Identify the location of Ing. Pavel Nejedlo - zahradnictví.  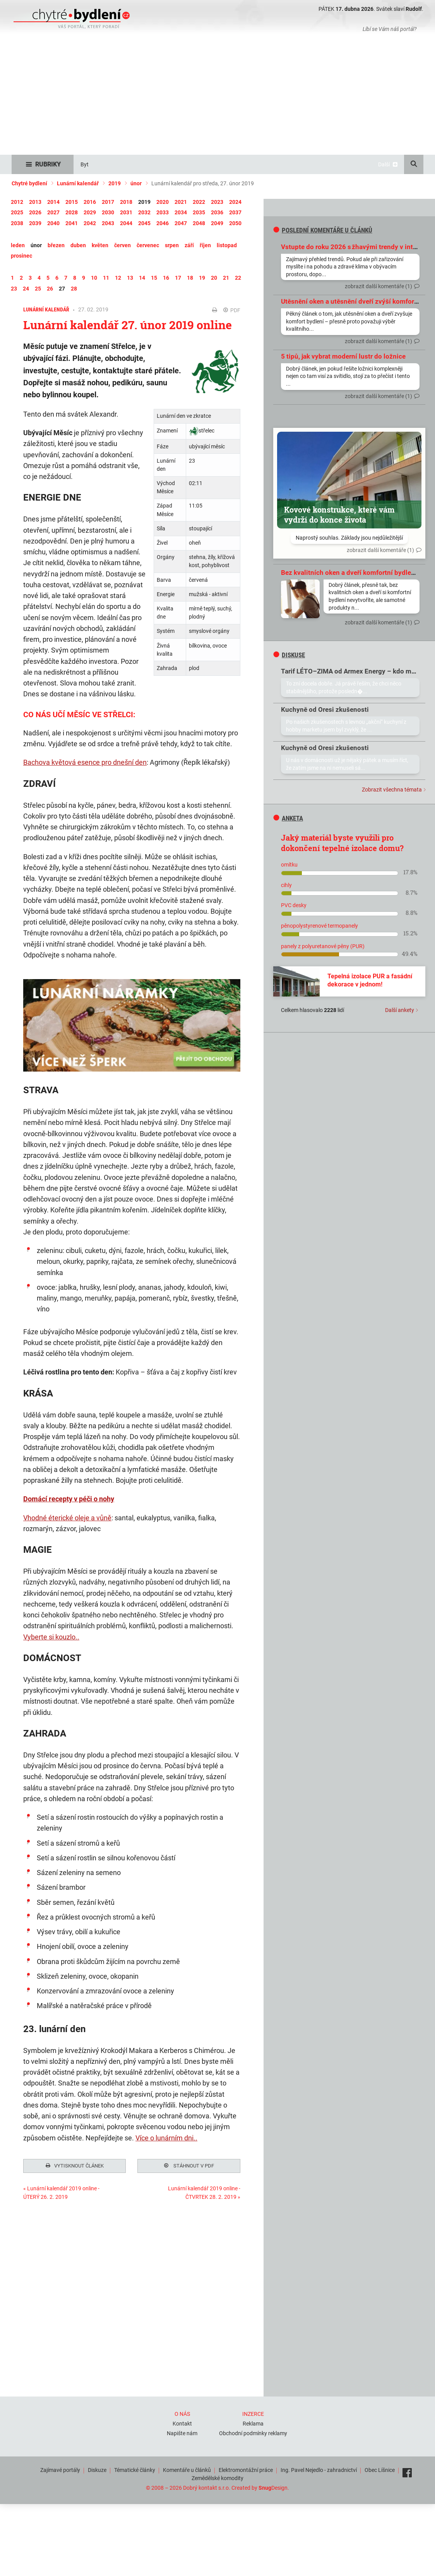
(319, 2469).